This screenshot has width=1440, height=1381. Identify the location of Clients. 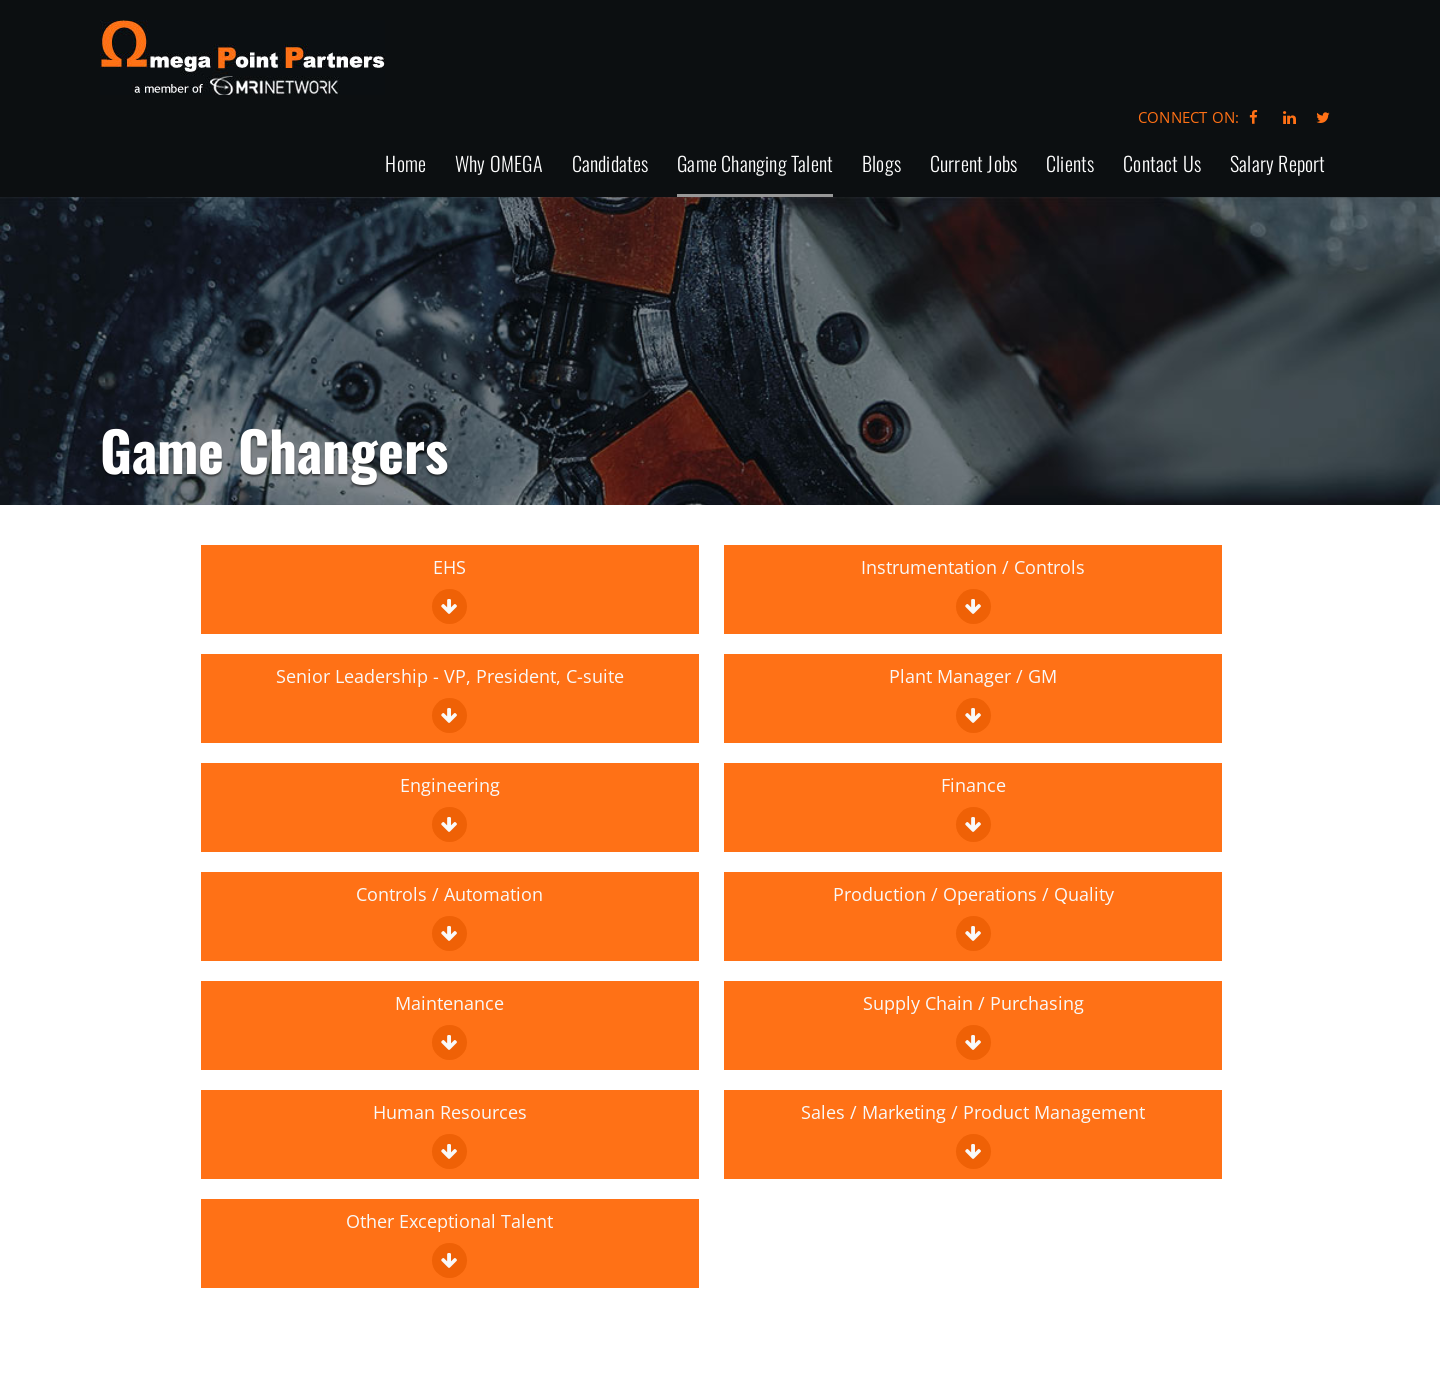
(1070, 164).